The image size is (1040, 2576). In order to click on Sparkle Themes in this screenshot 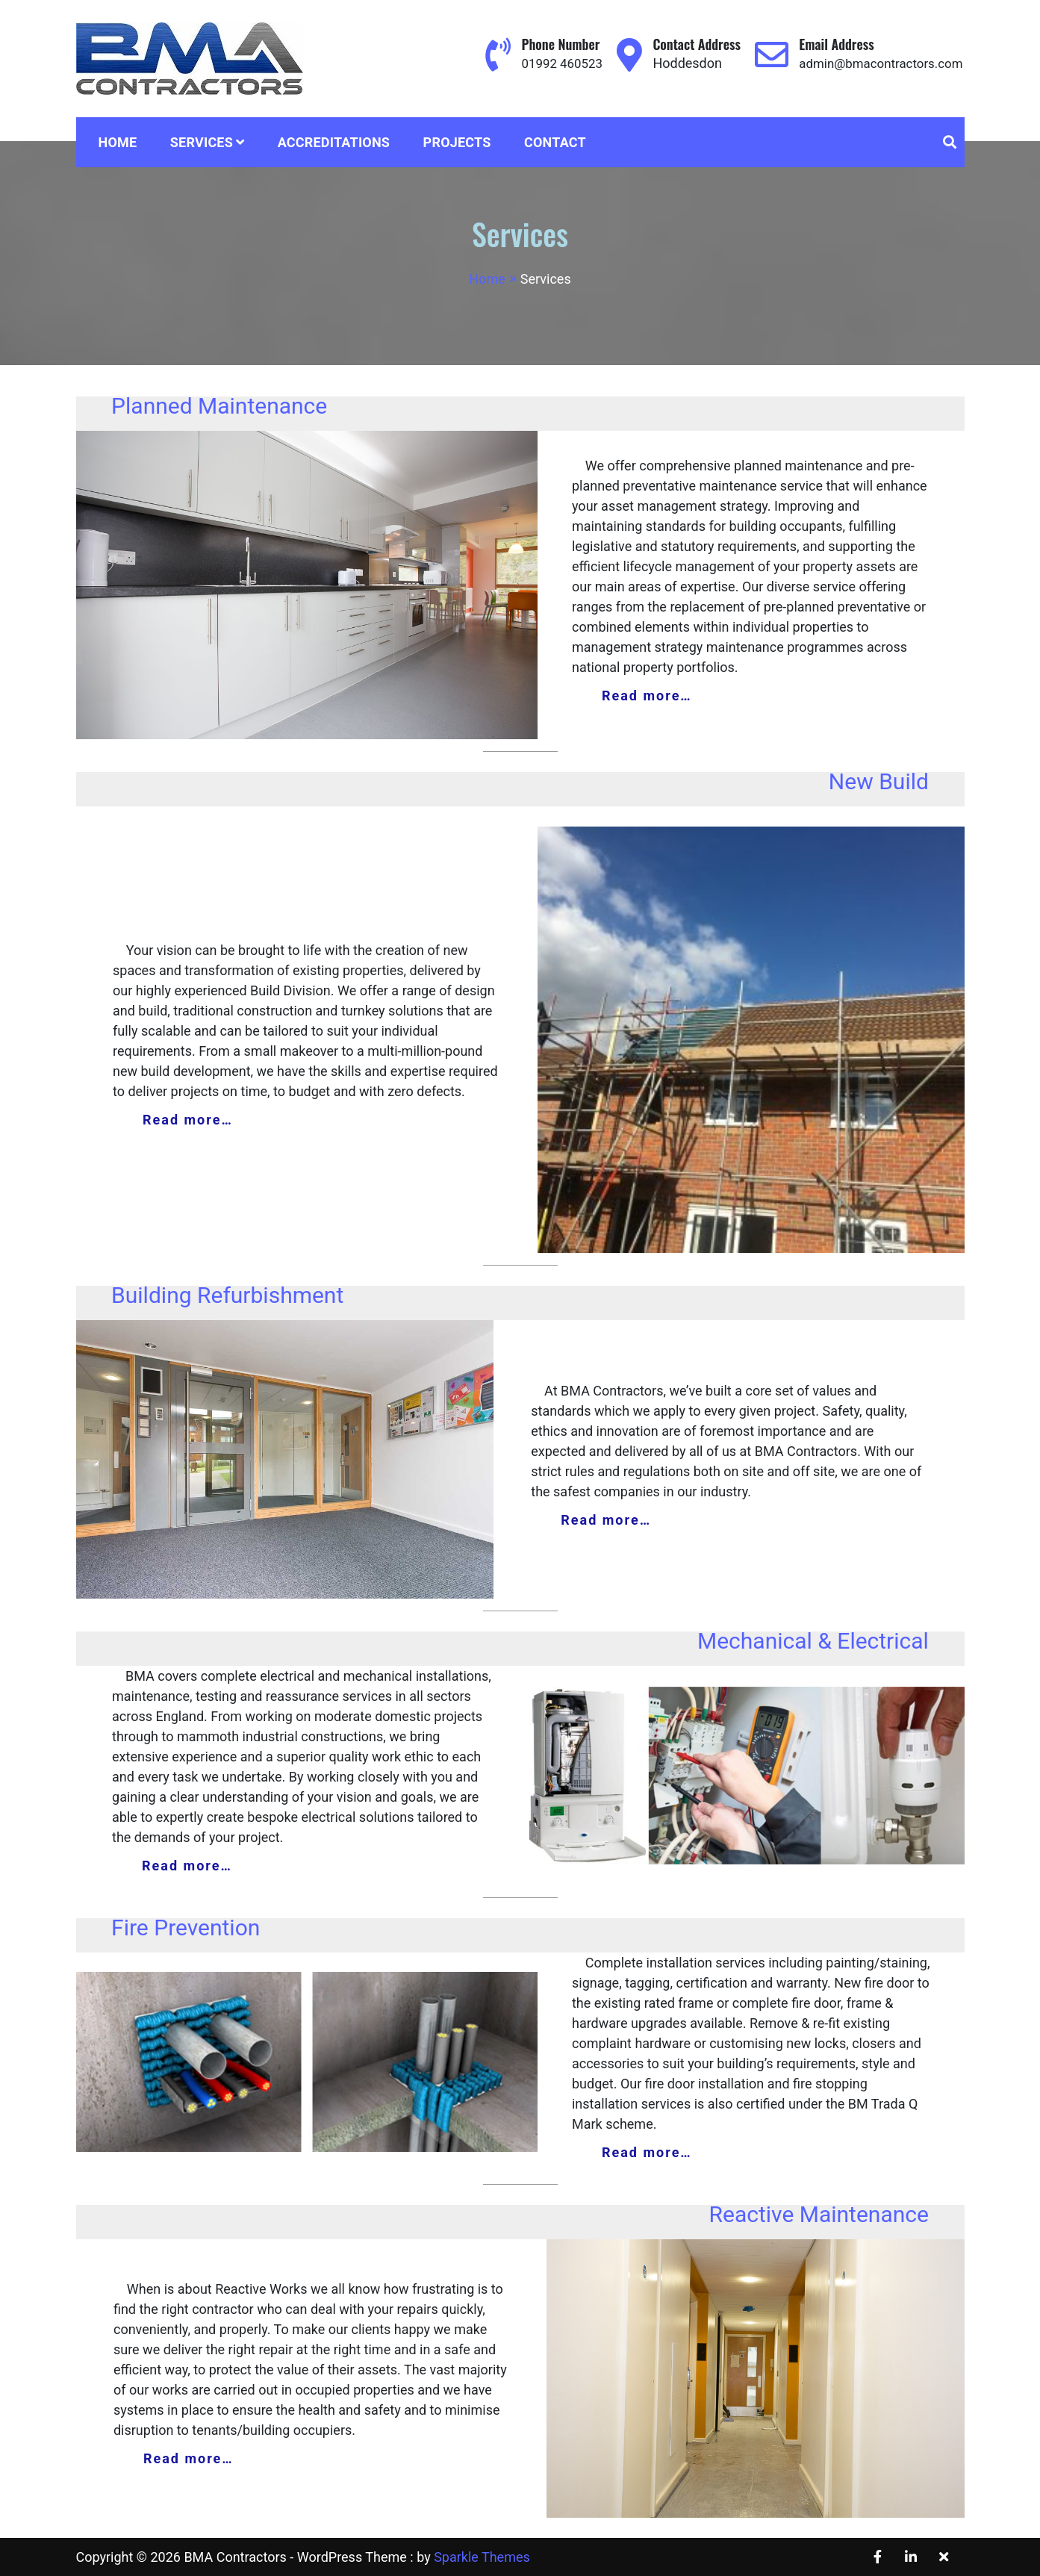, I will do `click(482, 2557)`.